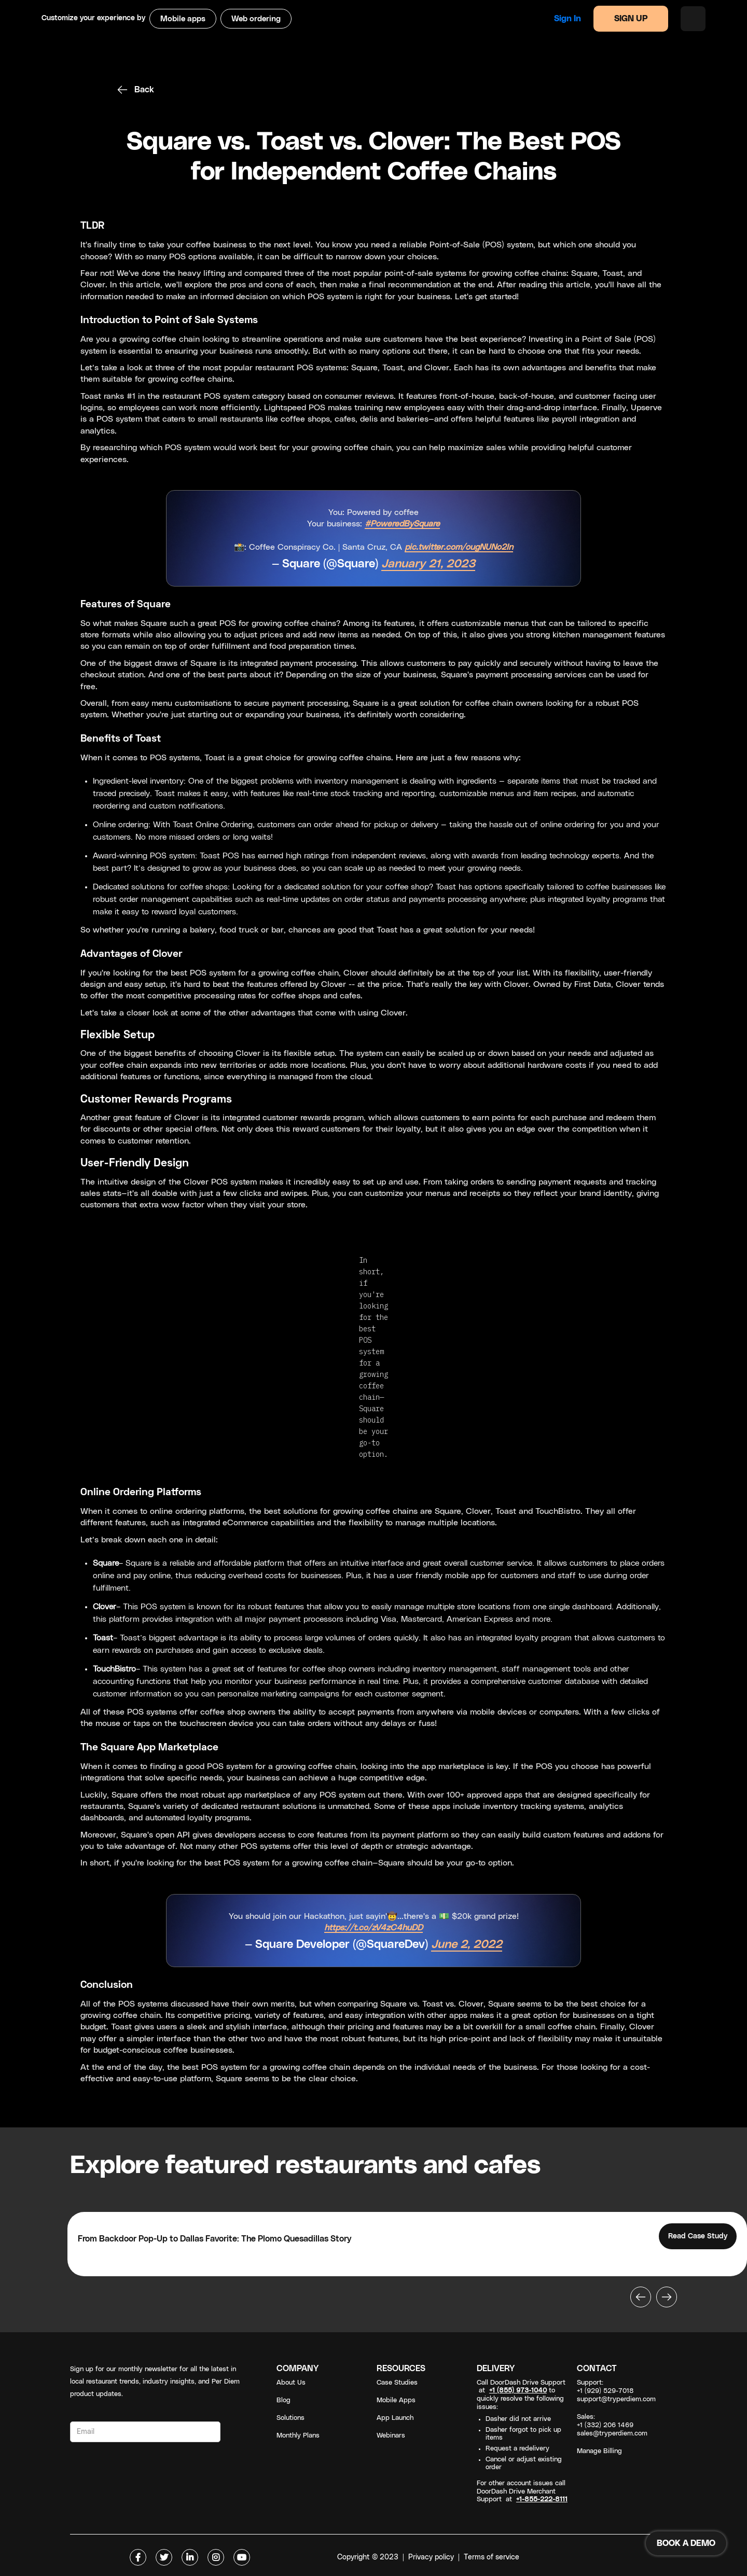 This screenshot has height=2576, width=747. Describe the element at coordinates (373, 1928) in the screenshot. I see `https://t.co/zV4zC4huDD` at that location.